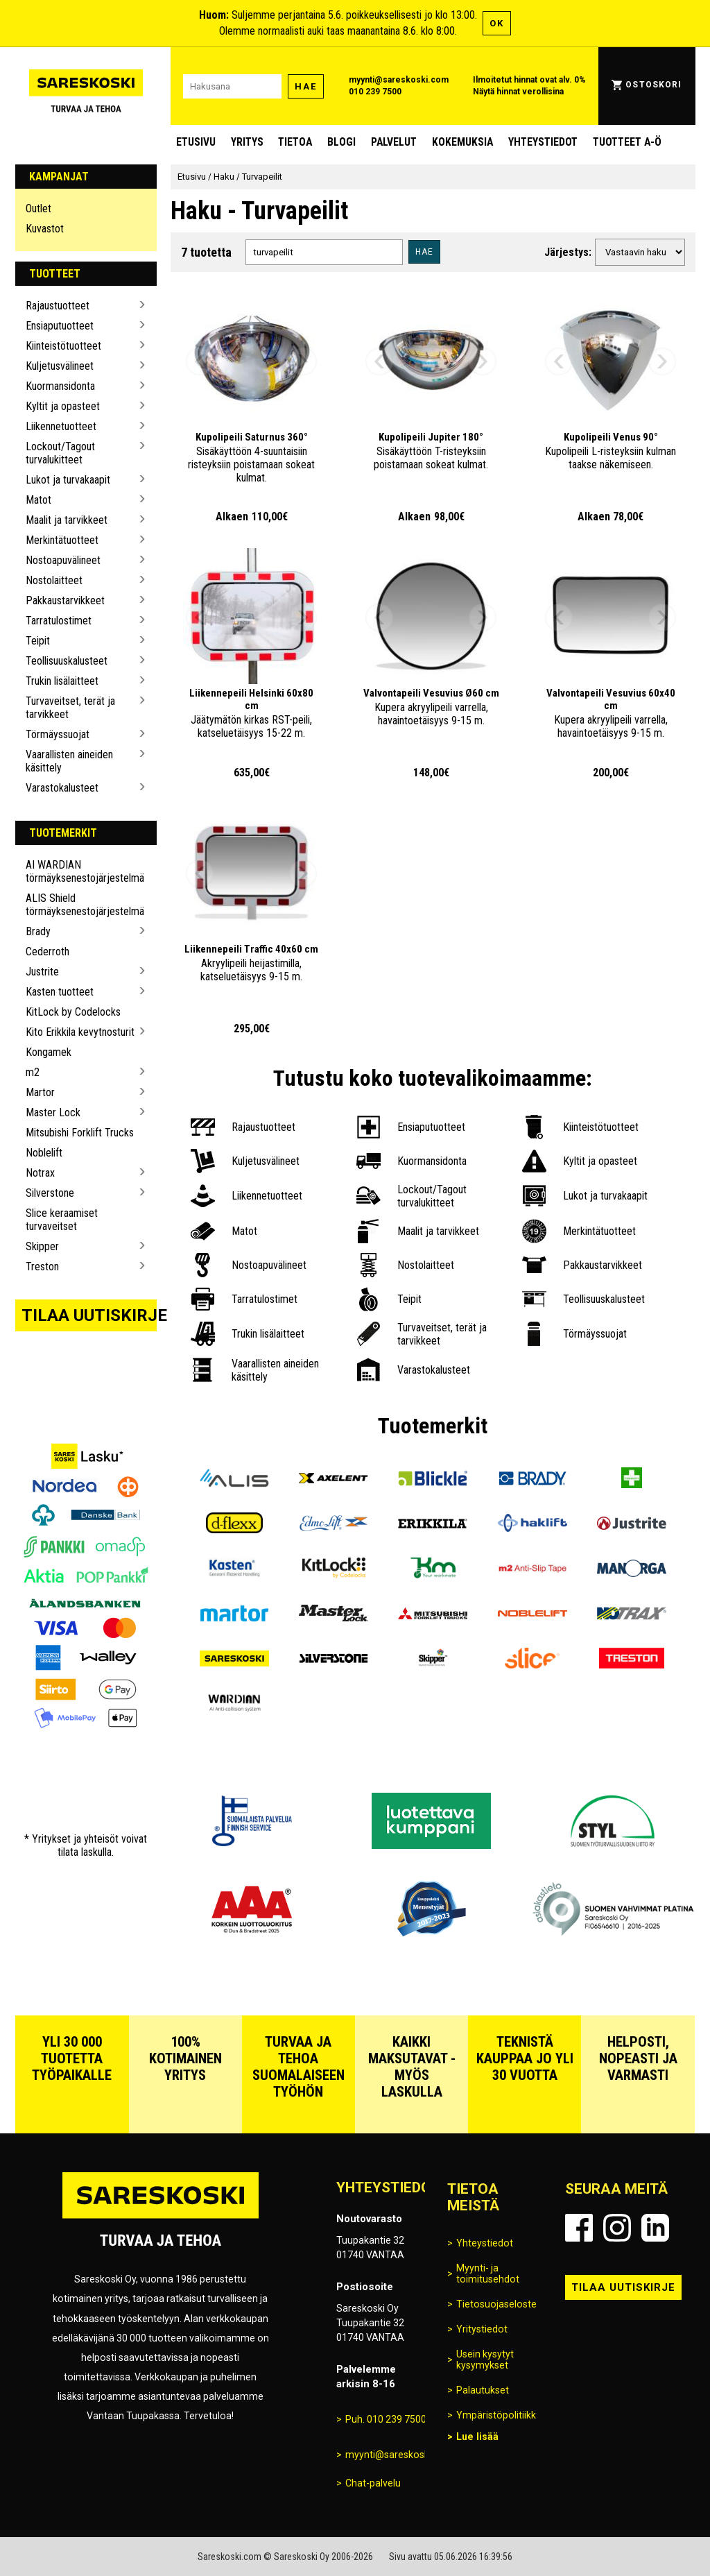 The height and width of the screenshot is (2576, 710). Describe the element at coordinates (40, 1172) in the screenshot. I see `Notrax` at that location.